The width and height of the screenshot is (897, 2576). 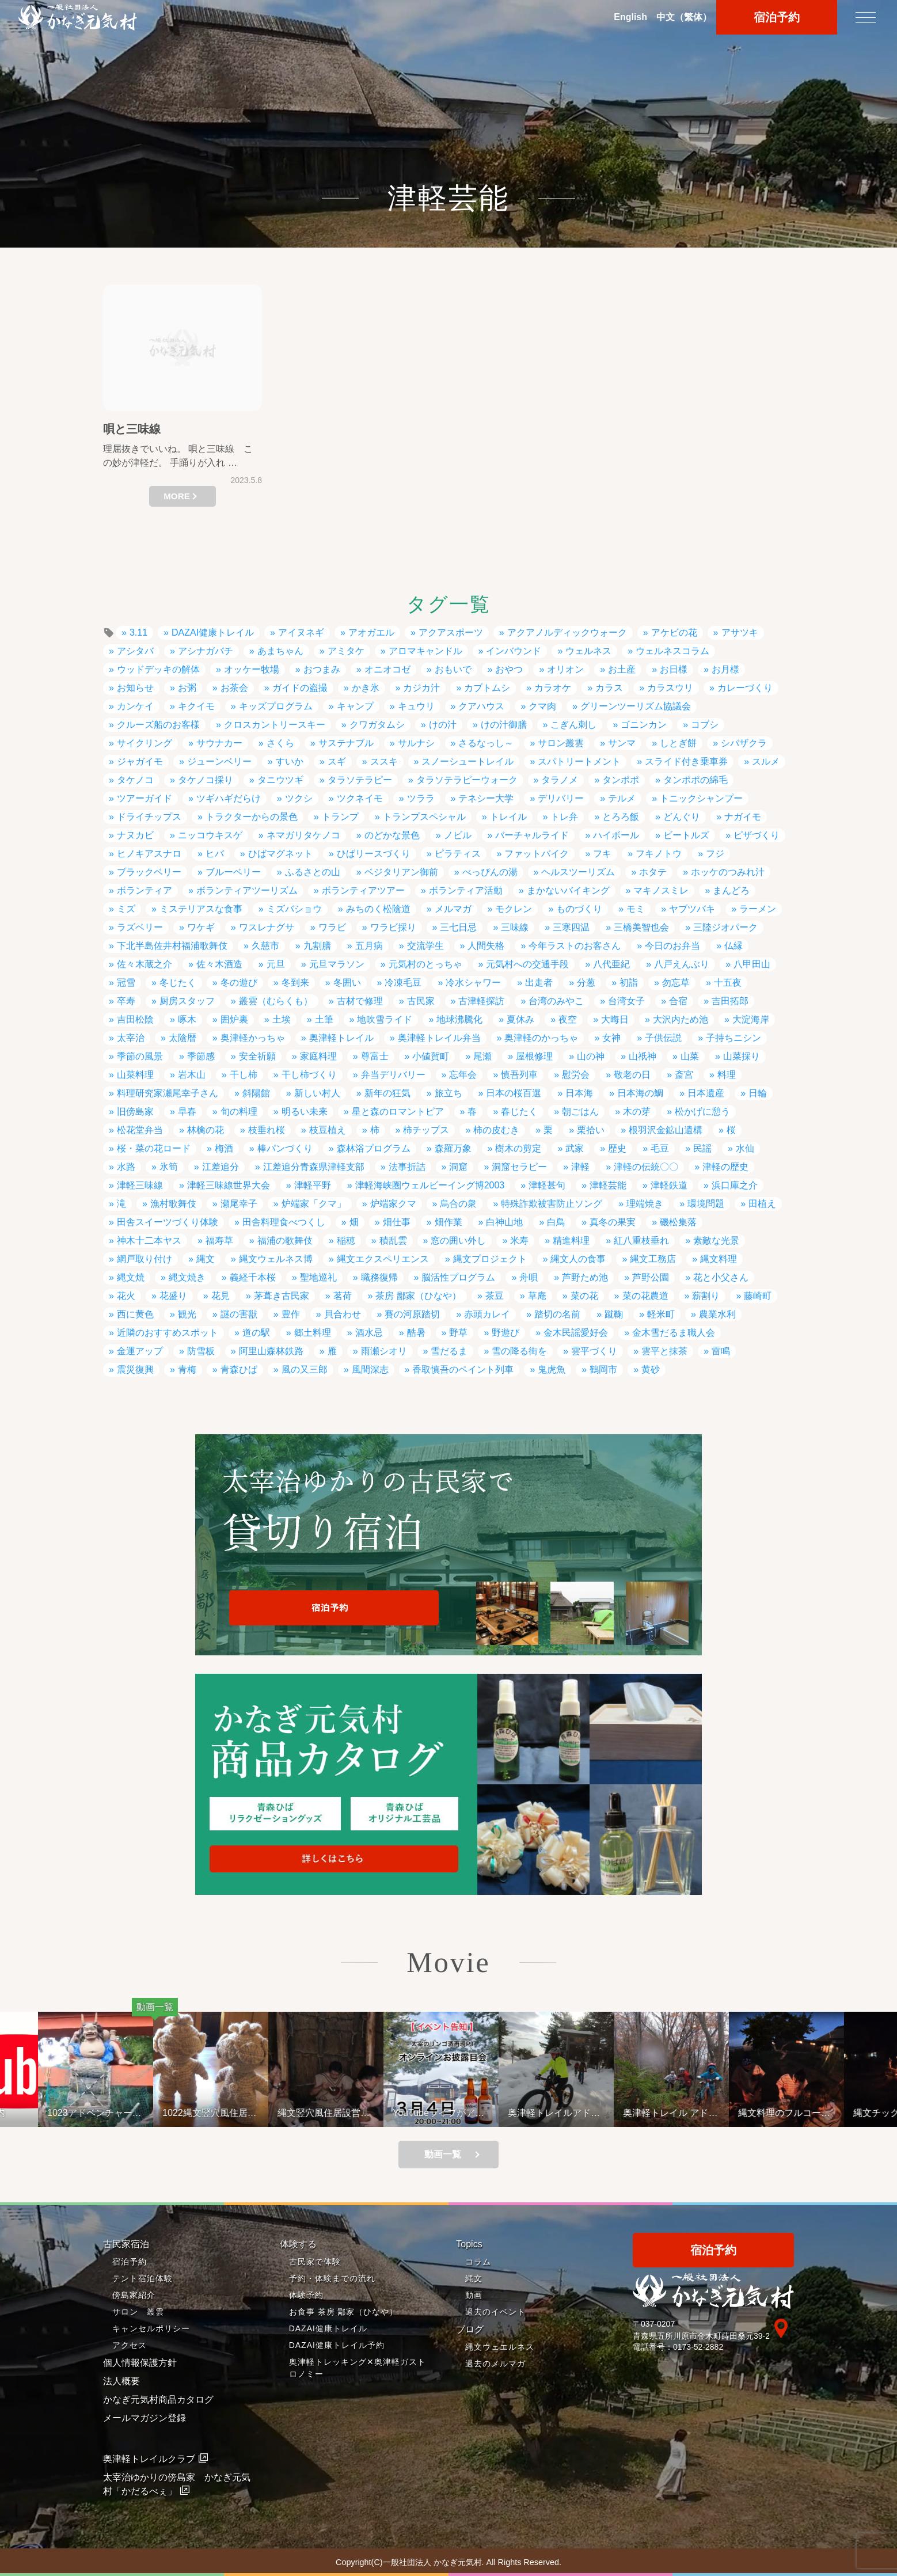 What do you see at coordinates (706, 1296) in the screenshot?
I see `薪割り` at bounding box center [706, 1296].